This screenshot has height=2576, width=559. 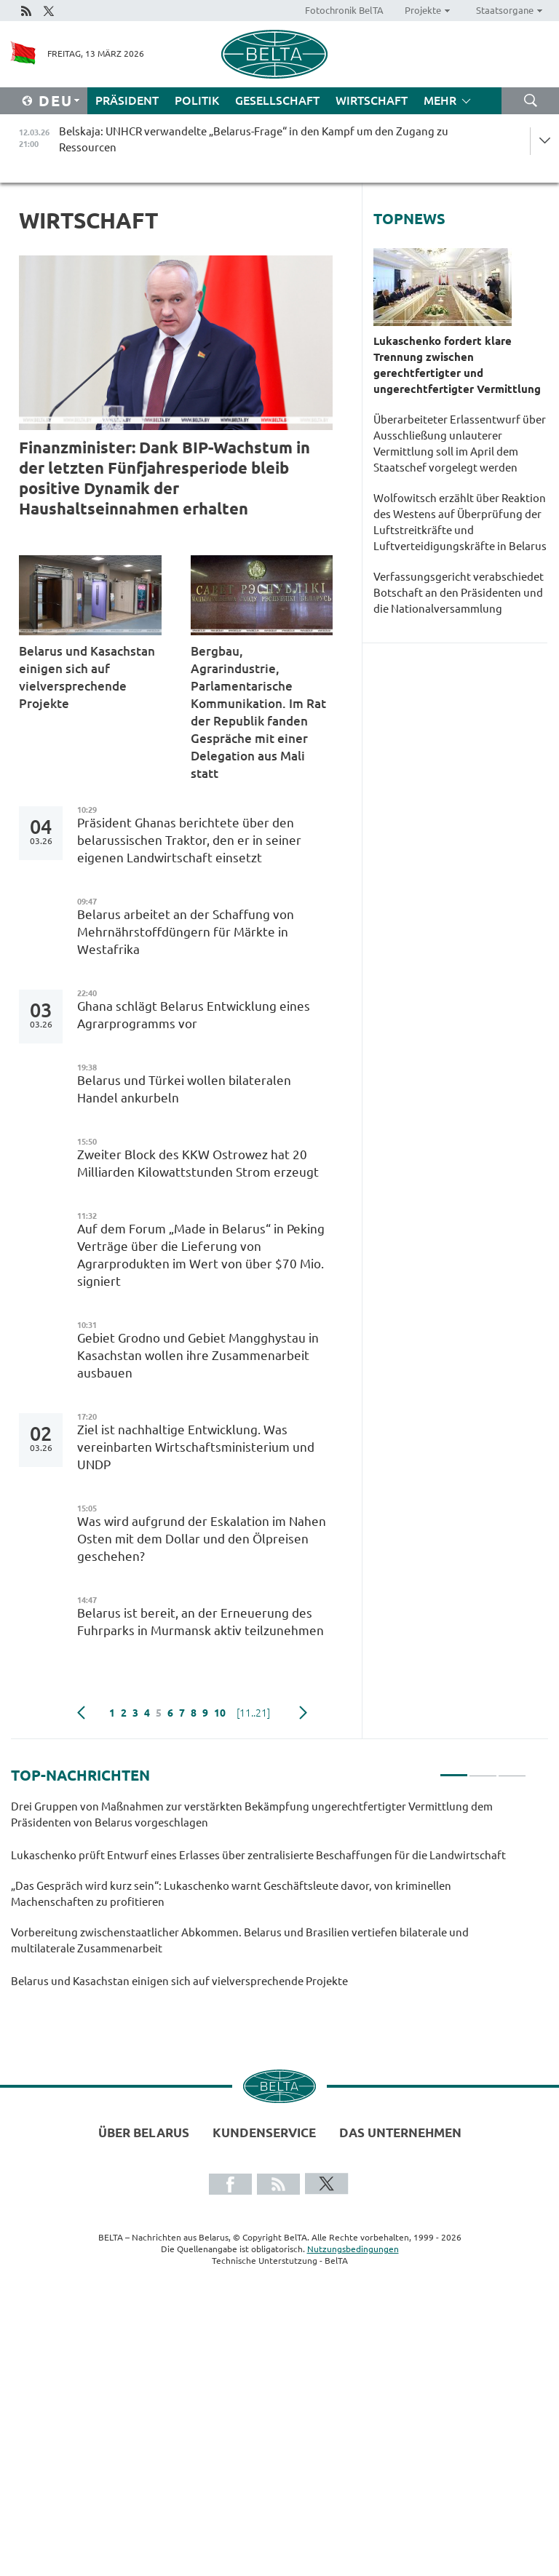 What do you see at coordinates (189, 840) in the screenshot?
I see `Präsident Ghanas berichtete über den belarussischen Traktor, den er in seiner eigenen Landwirtschaft einsetzt` at bounding box center [189, 840].